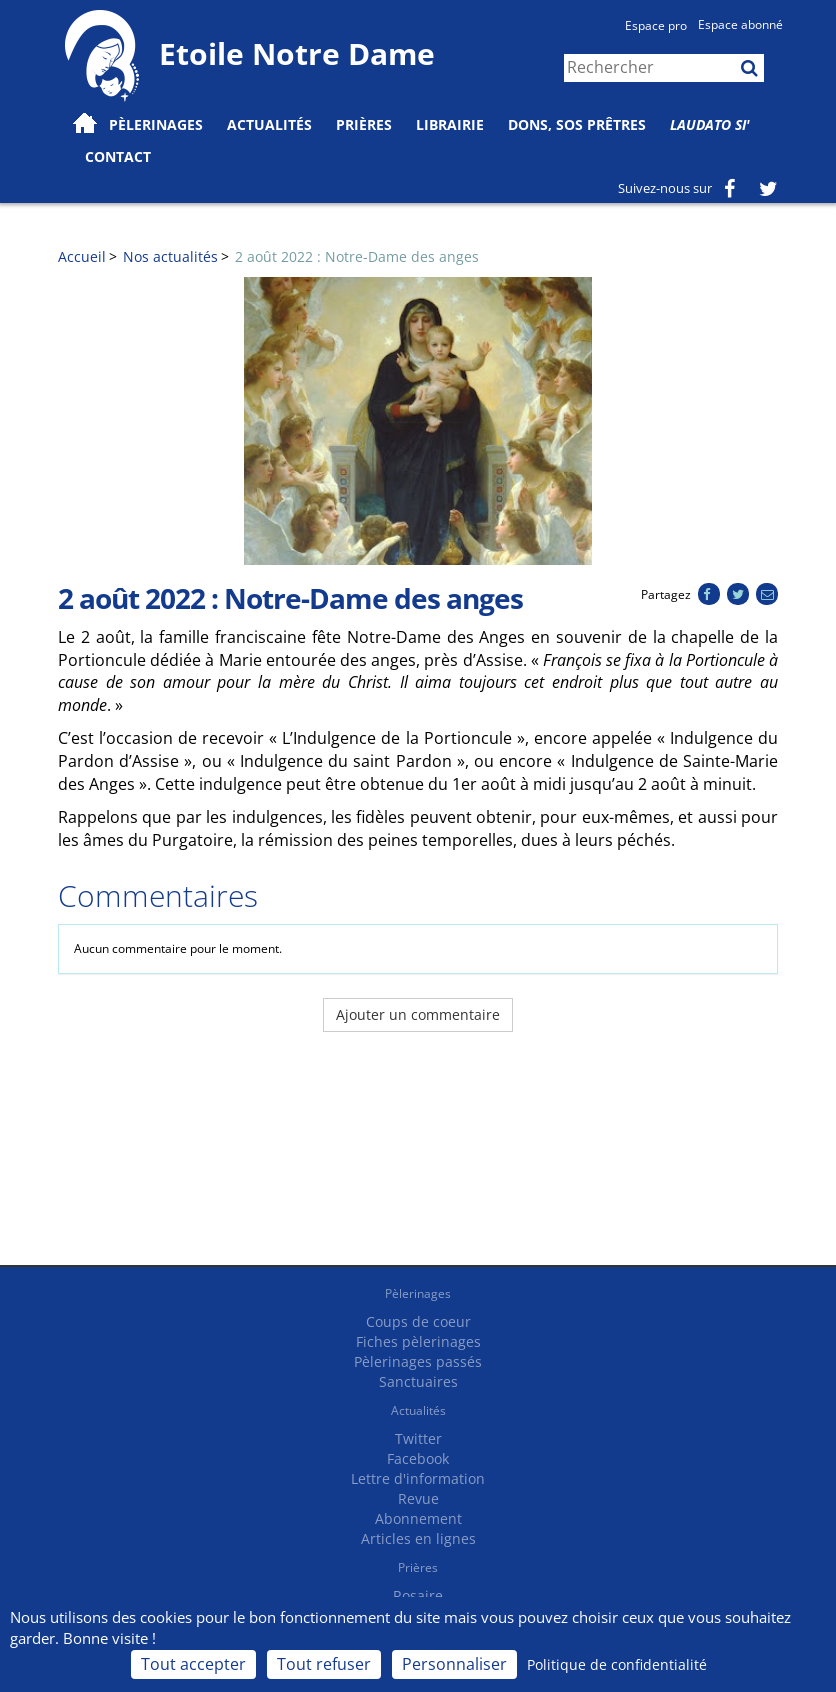 The image size is (836, 1692). What do you see at coordinates (118, 156) in the screenshot?
I see `Contact` at bounding box center [118, 156].